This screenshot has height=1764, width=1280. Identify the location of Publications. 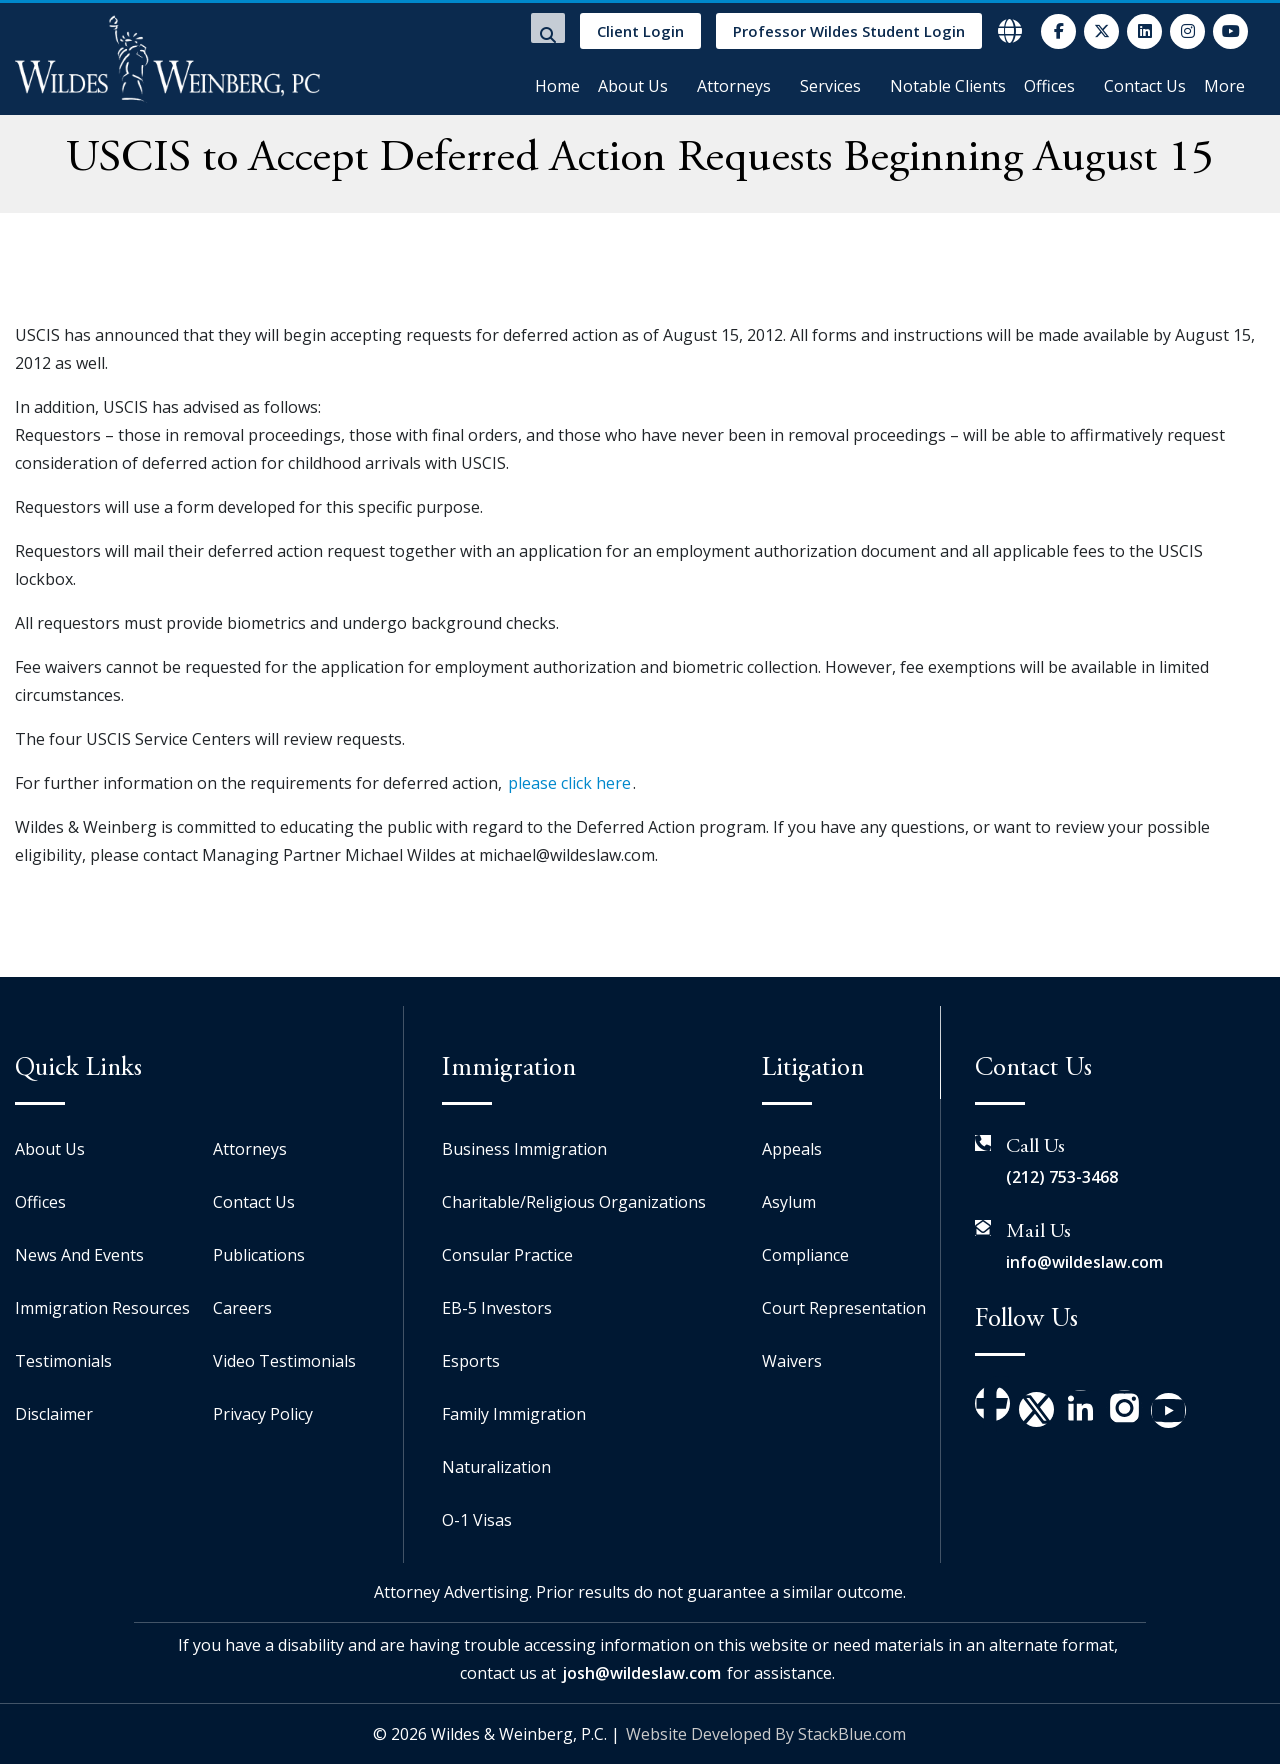
(259, 1255).